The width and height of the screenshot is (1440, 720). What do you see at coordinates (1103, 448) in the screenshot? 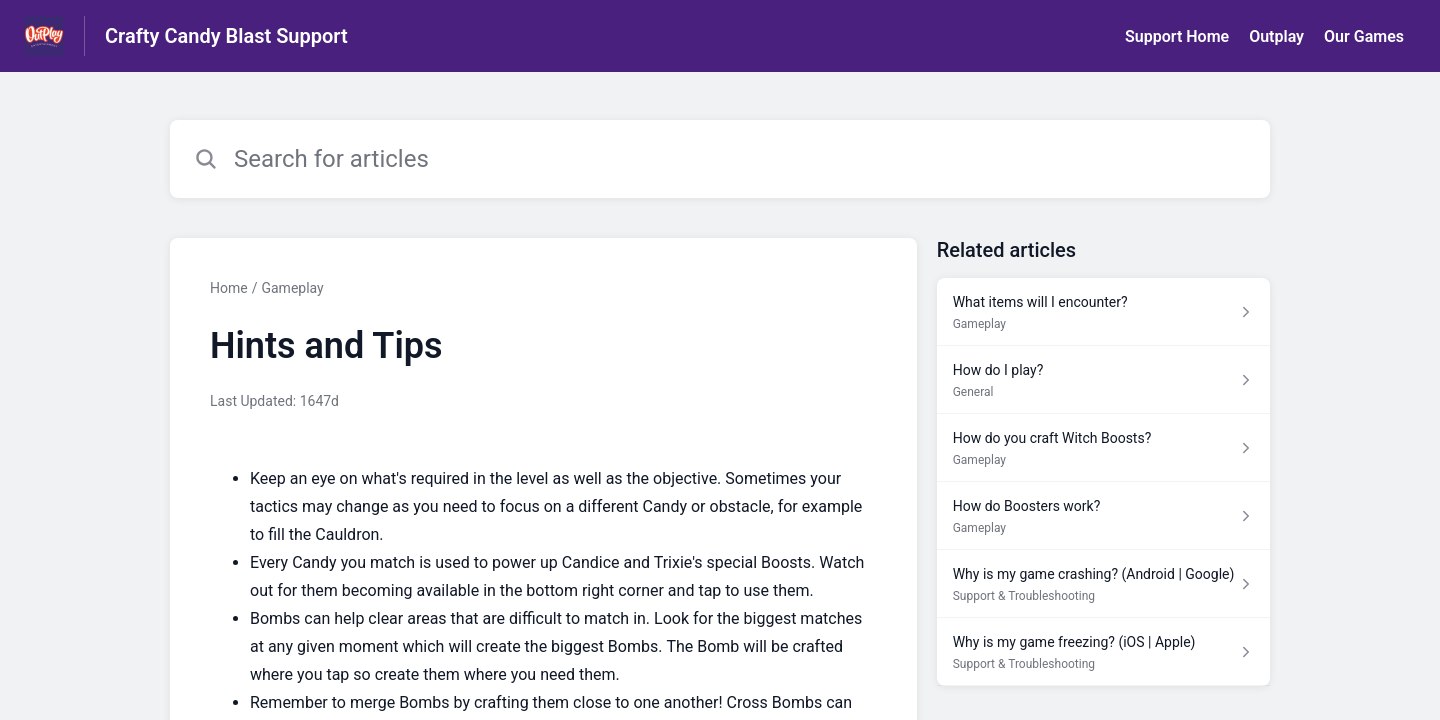
I see `[Article link to How do you craft Witch Boosts? from section Gameplay link]` at bounding box center [1103, 448].